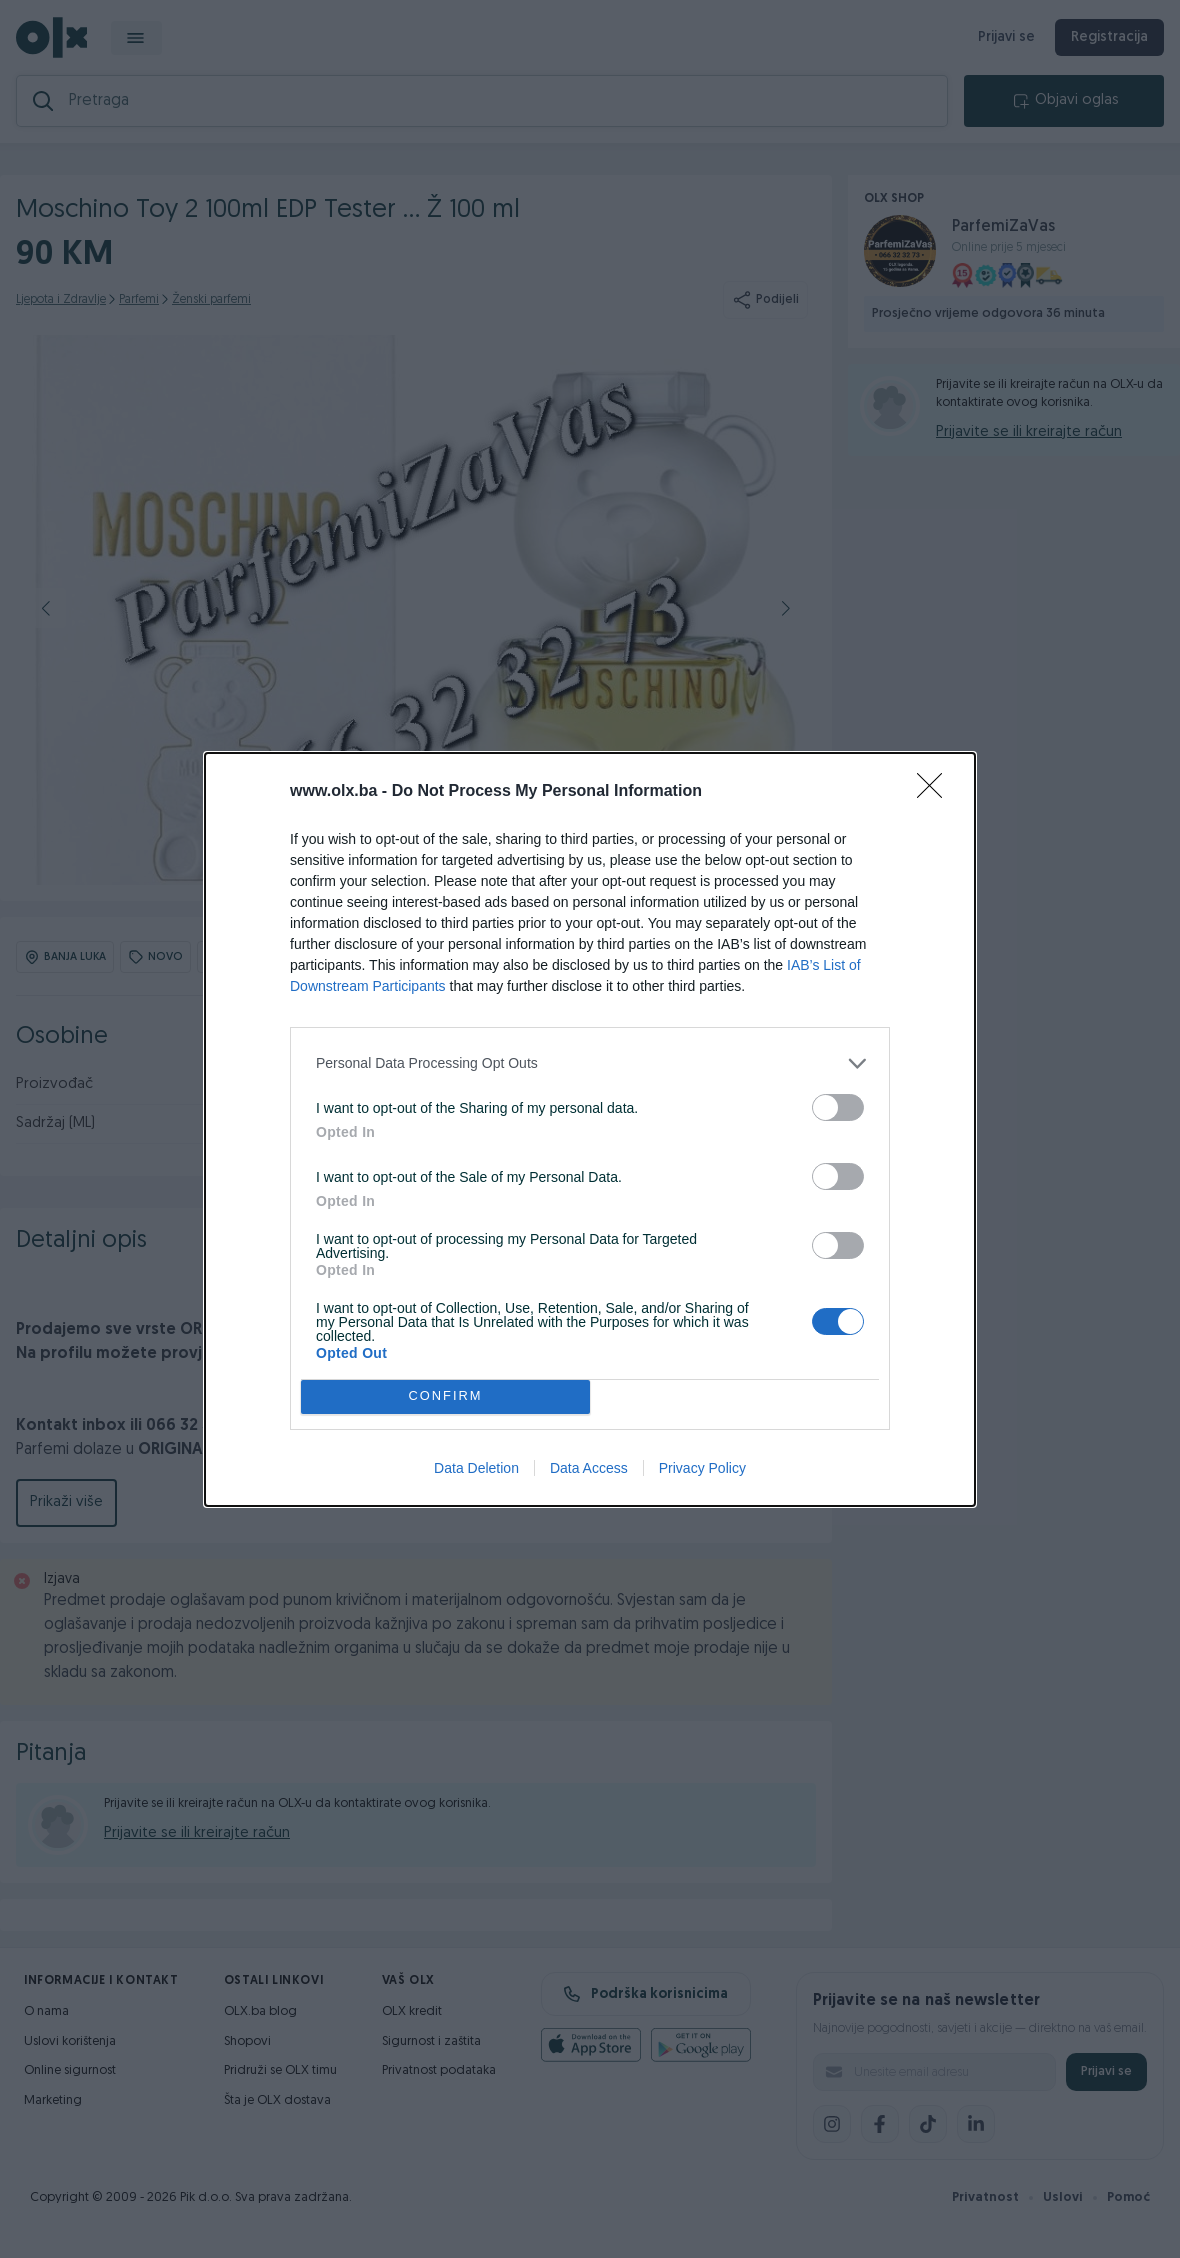  What do you see at coordinates (476, 1468) in the screenshot?
I see `Data Deletion` at bounding box center [476, 1468].